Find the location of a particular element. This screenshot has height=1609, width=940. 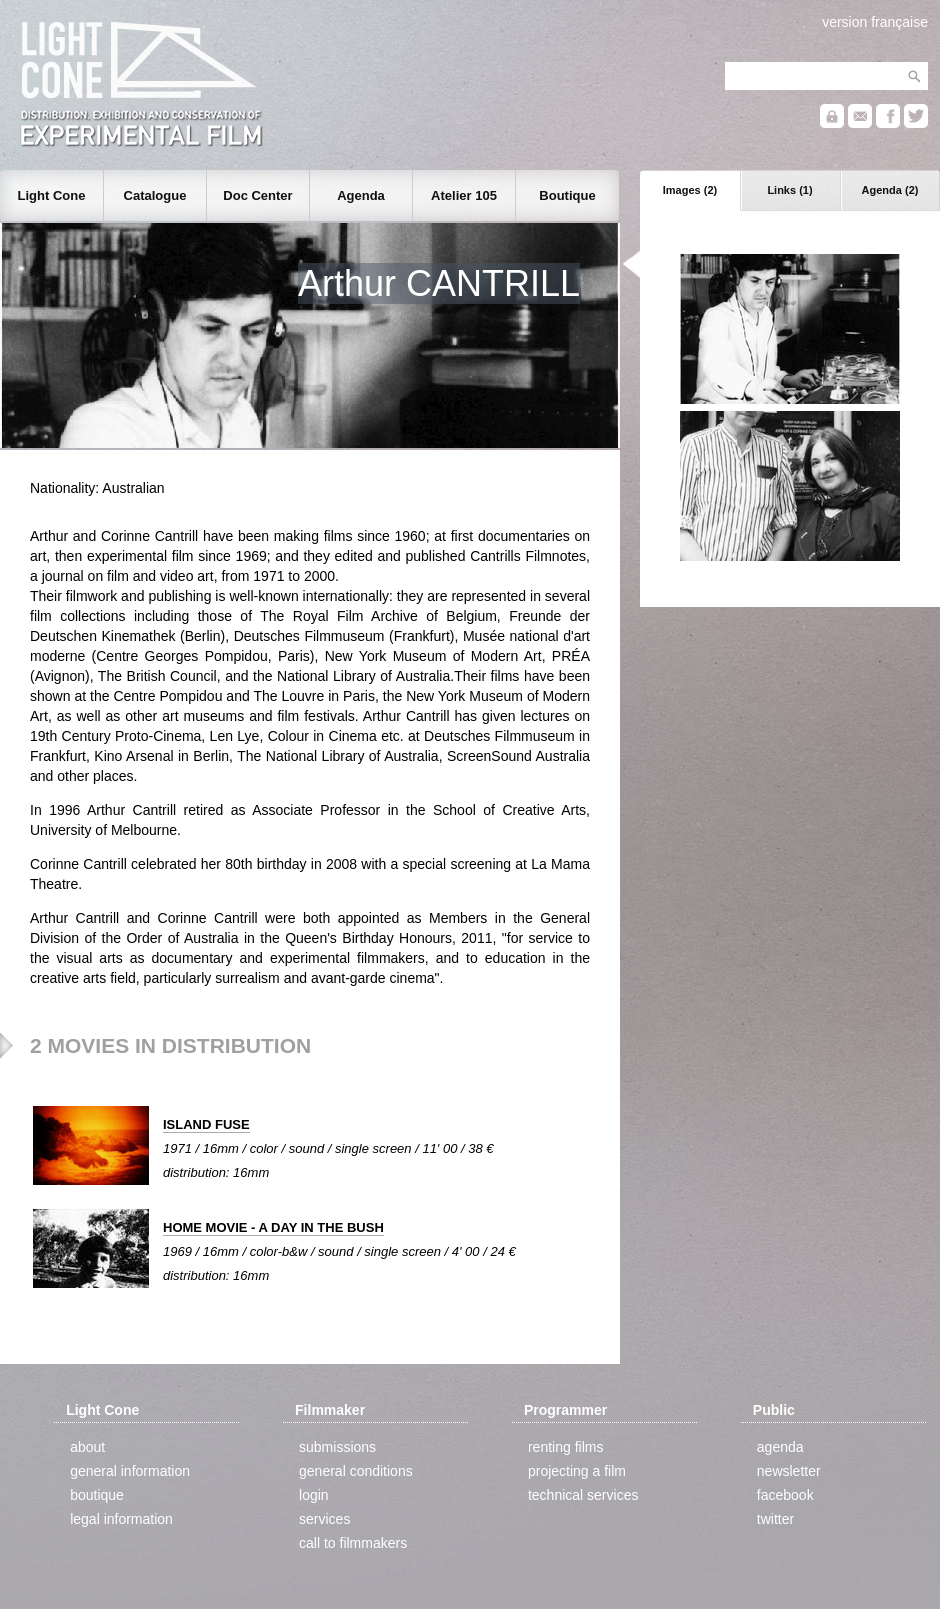

about is located at coordinates (87, 1447).